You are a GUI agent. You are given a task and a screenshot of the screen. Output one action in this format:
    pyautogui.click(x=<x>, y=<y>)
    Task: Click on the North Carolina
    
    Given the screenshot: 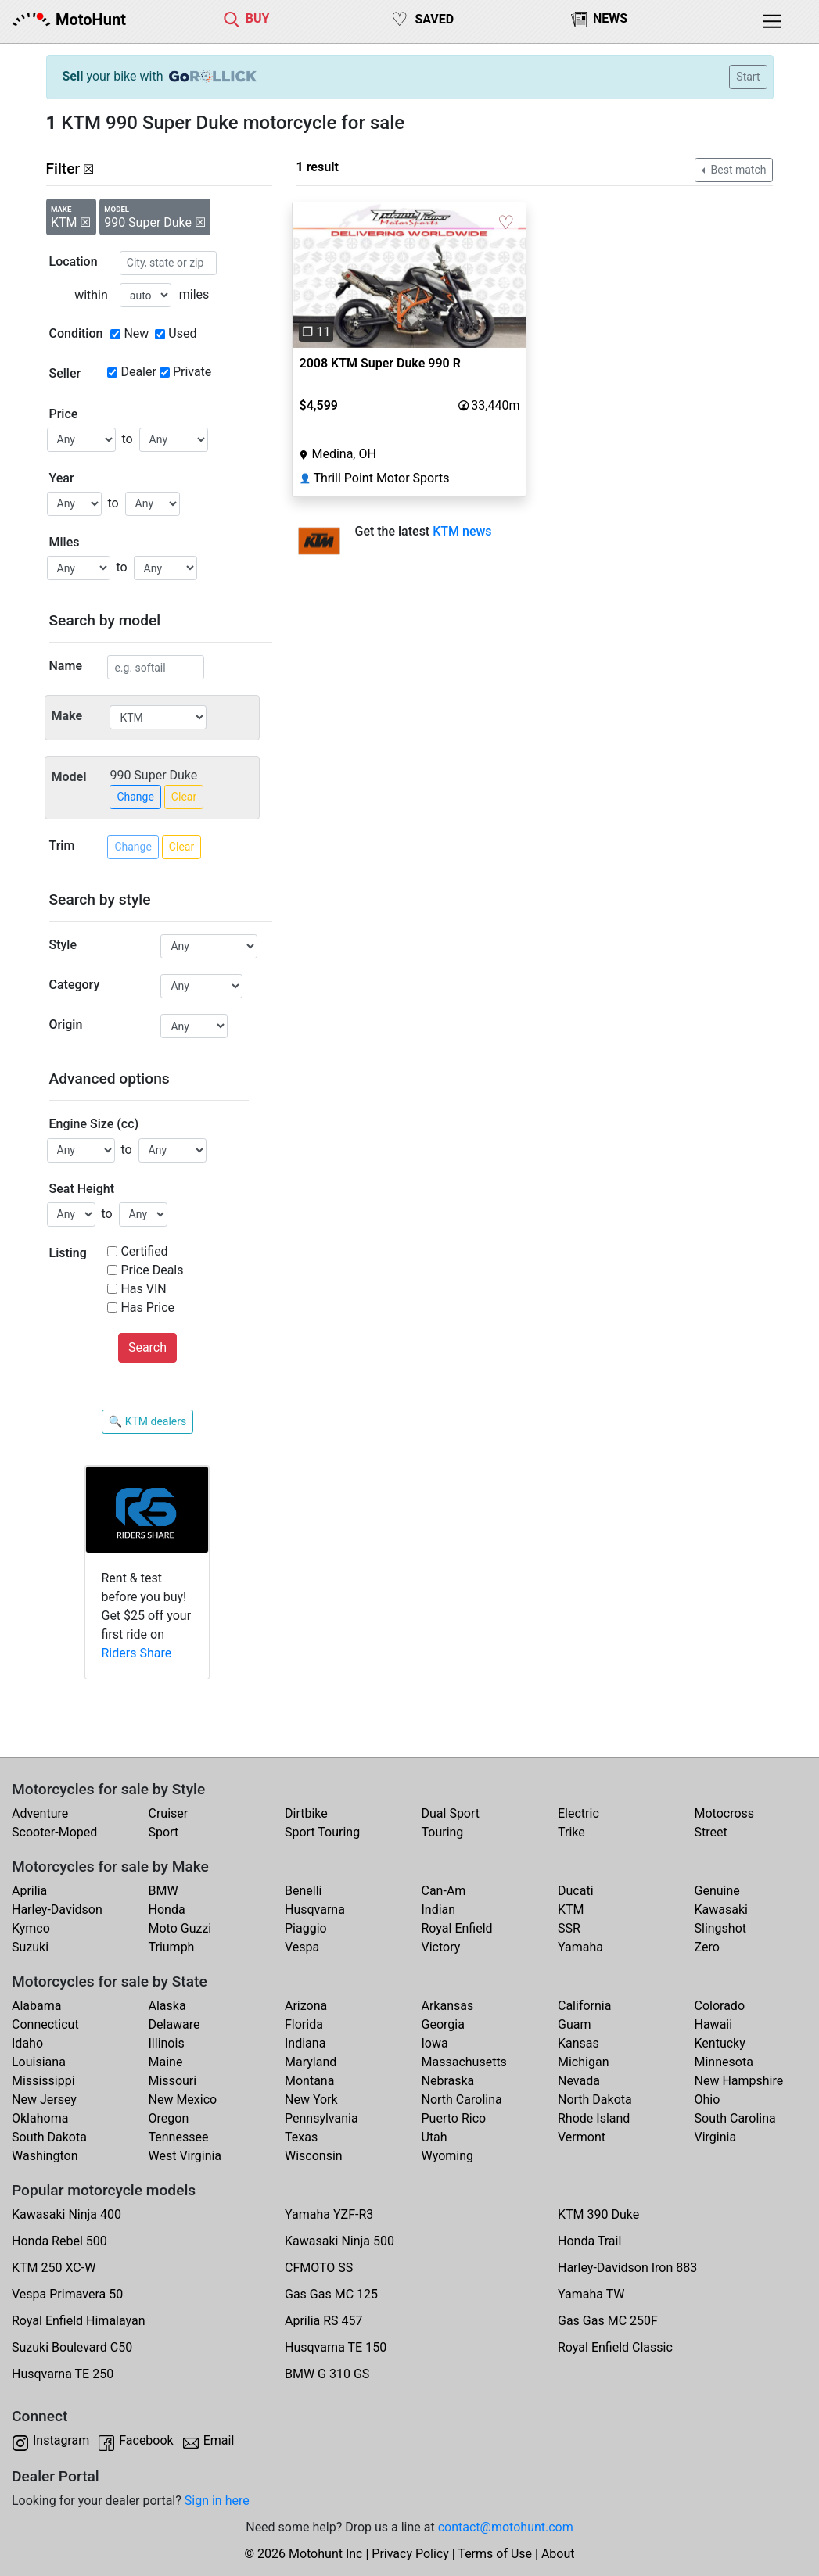 What is the action you would take?
    pyautogui.click(x=462, y=2099)
    